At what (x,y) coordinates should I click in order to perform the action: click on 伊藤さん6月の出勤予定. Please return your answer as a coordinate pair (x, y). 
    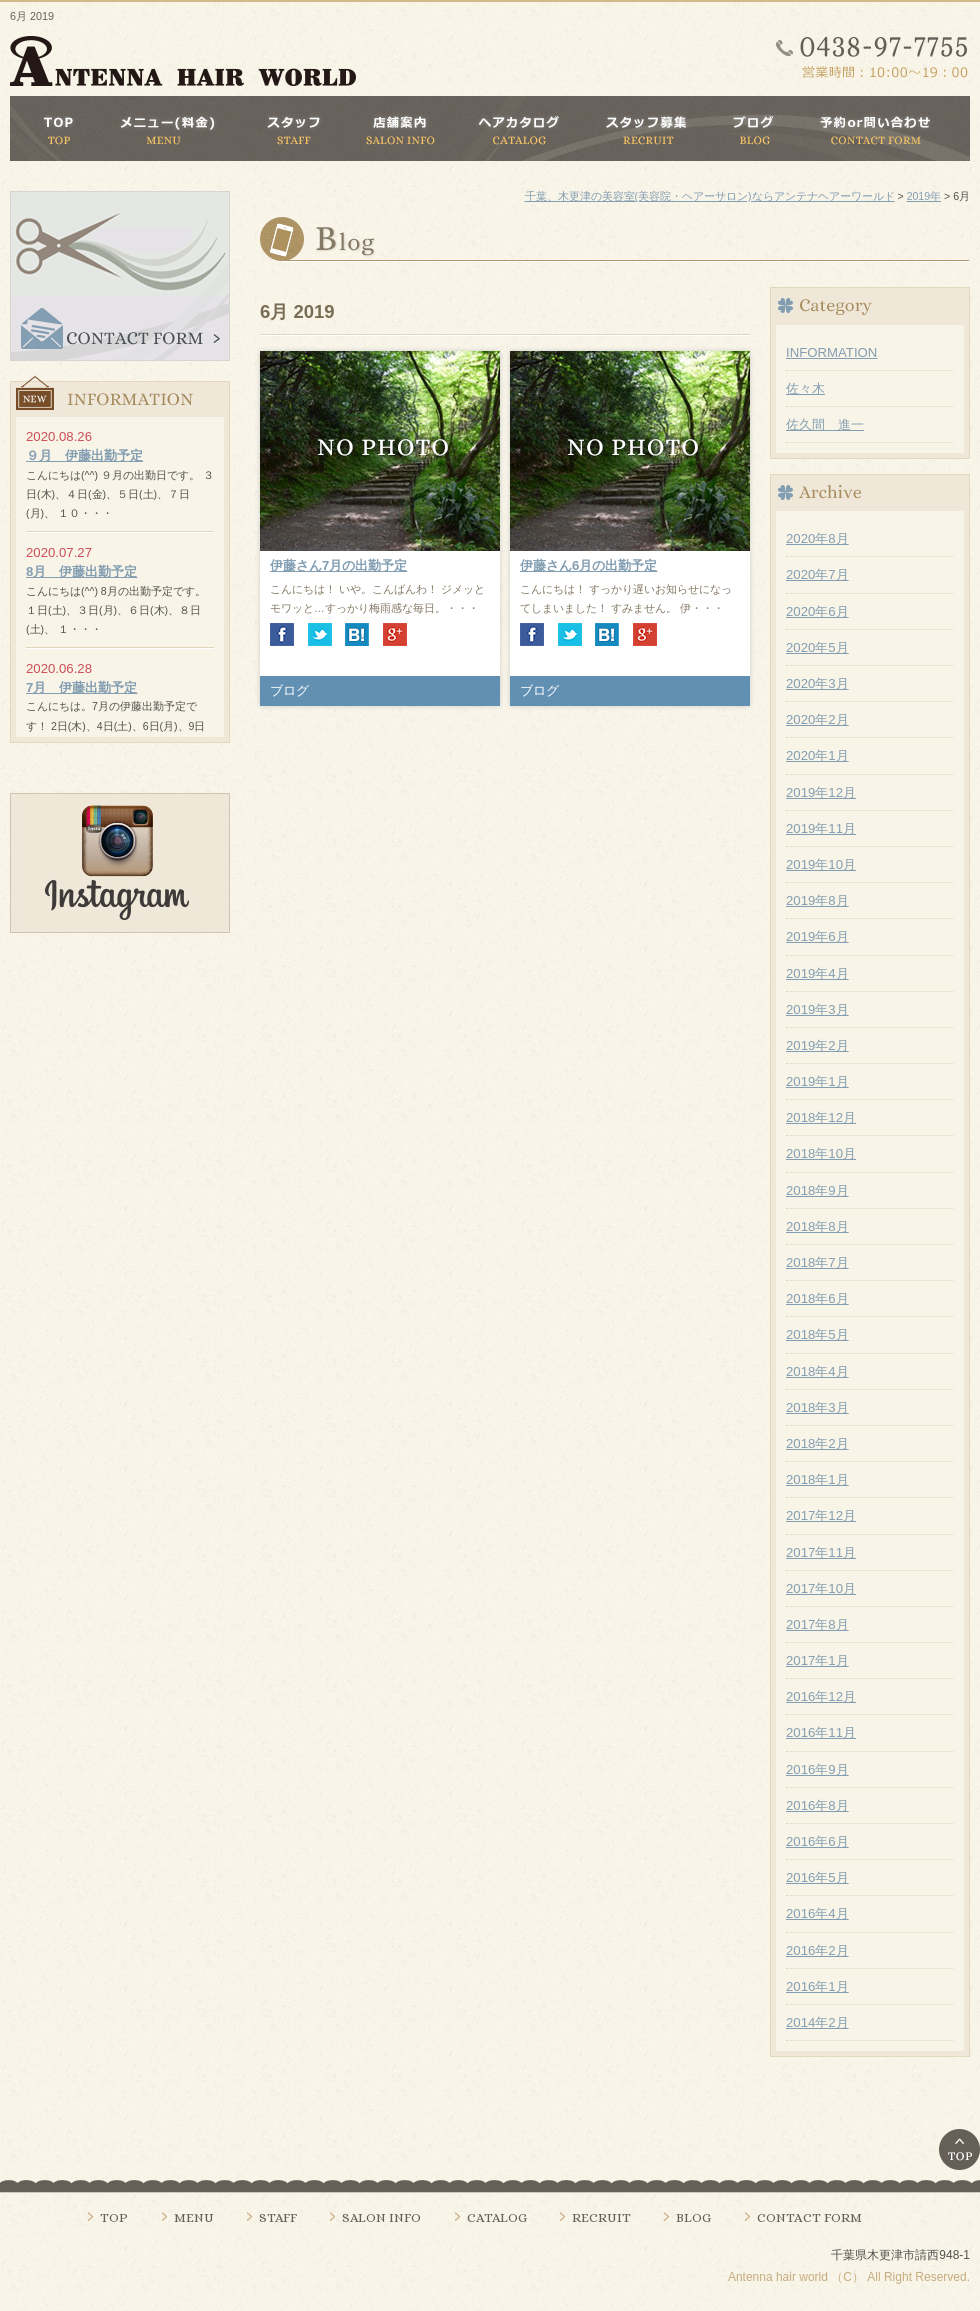
    Looking at the image, I should click on (588, 565).